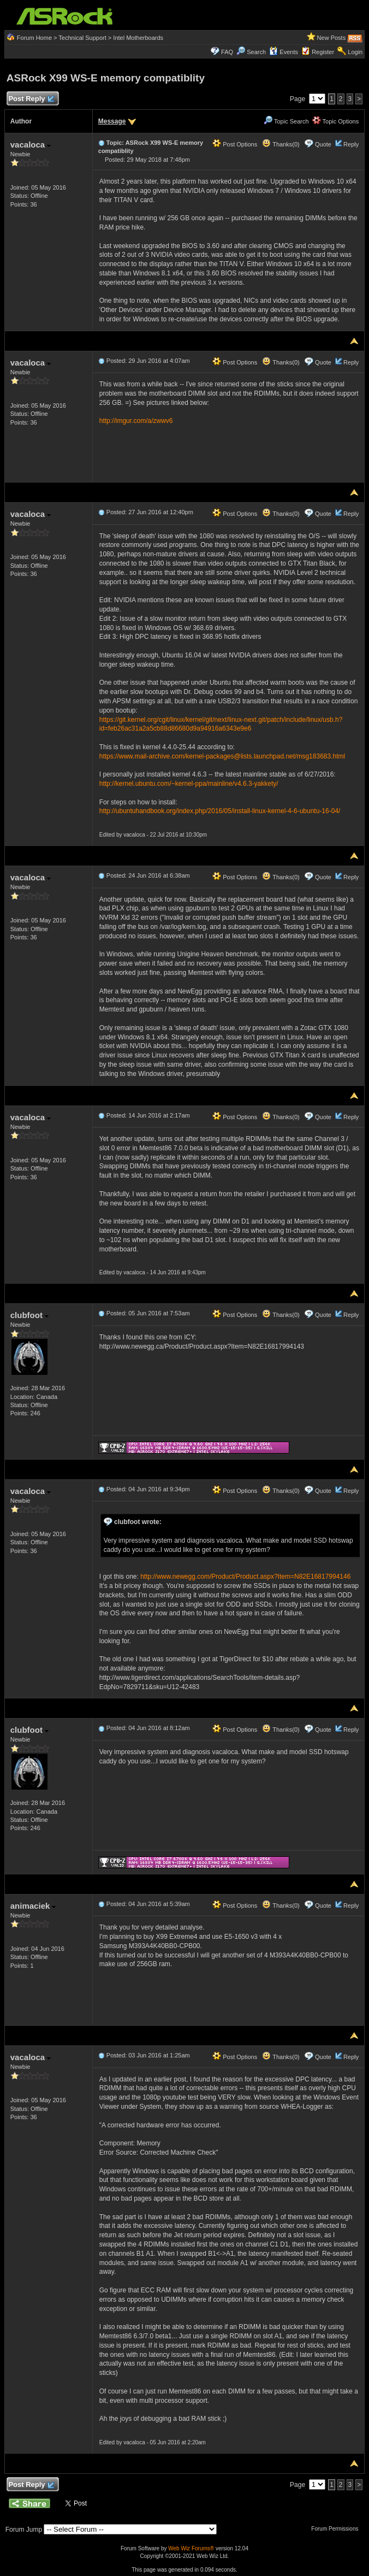  Describe the element at coordinates (29, 1315) in the screenshot. I see `clubfoot` at that location.